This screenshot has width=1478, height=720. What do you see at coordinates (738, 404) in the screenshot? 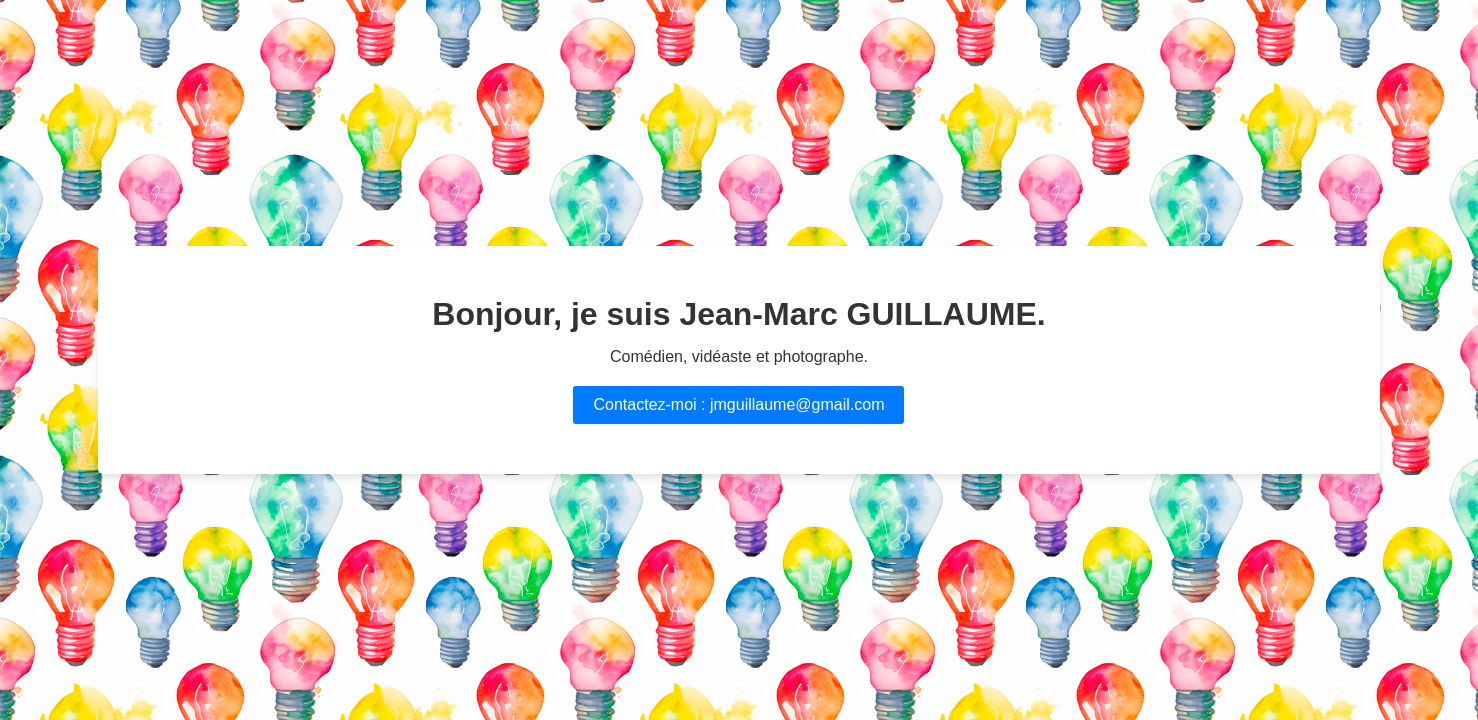
I see `Contactez-moi : jmguillaume@gmail.com` at bounding box center [738, 404].